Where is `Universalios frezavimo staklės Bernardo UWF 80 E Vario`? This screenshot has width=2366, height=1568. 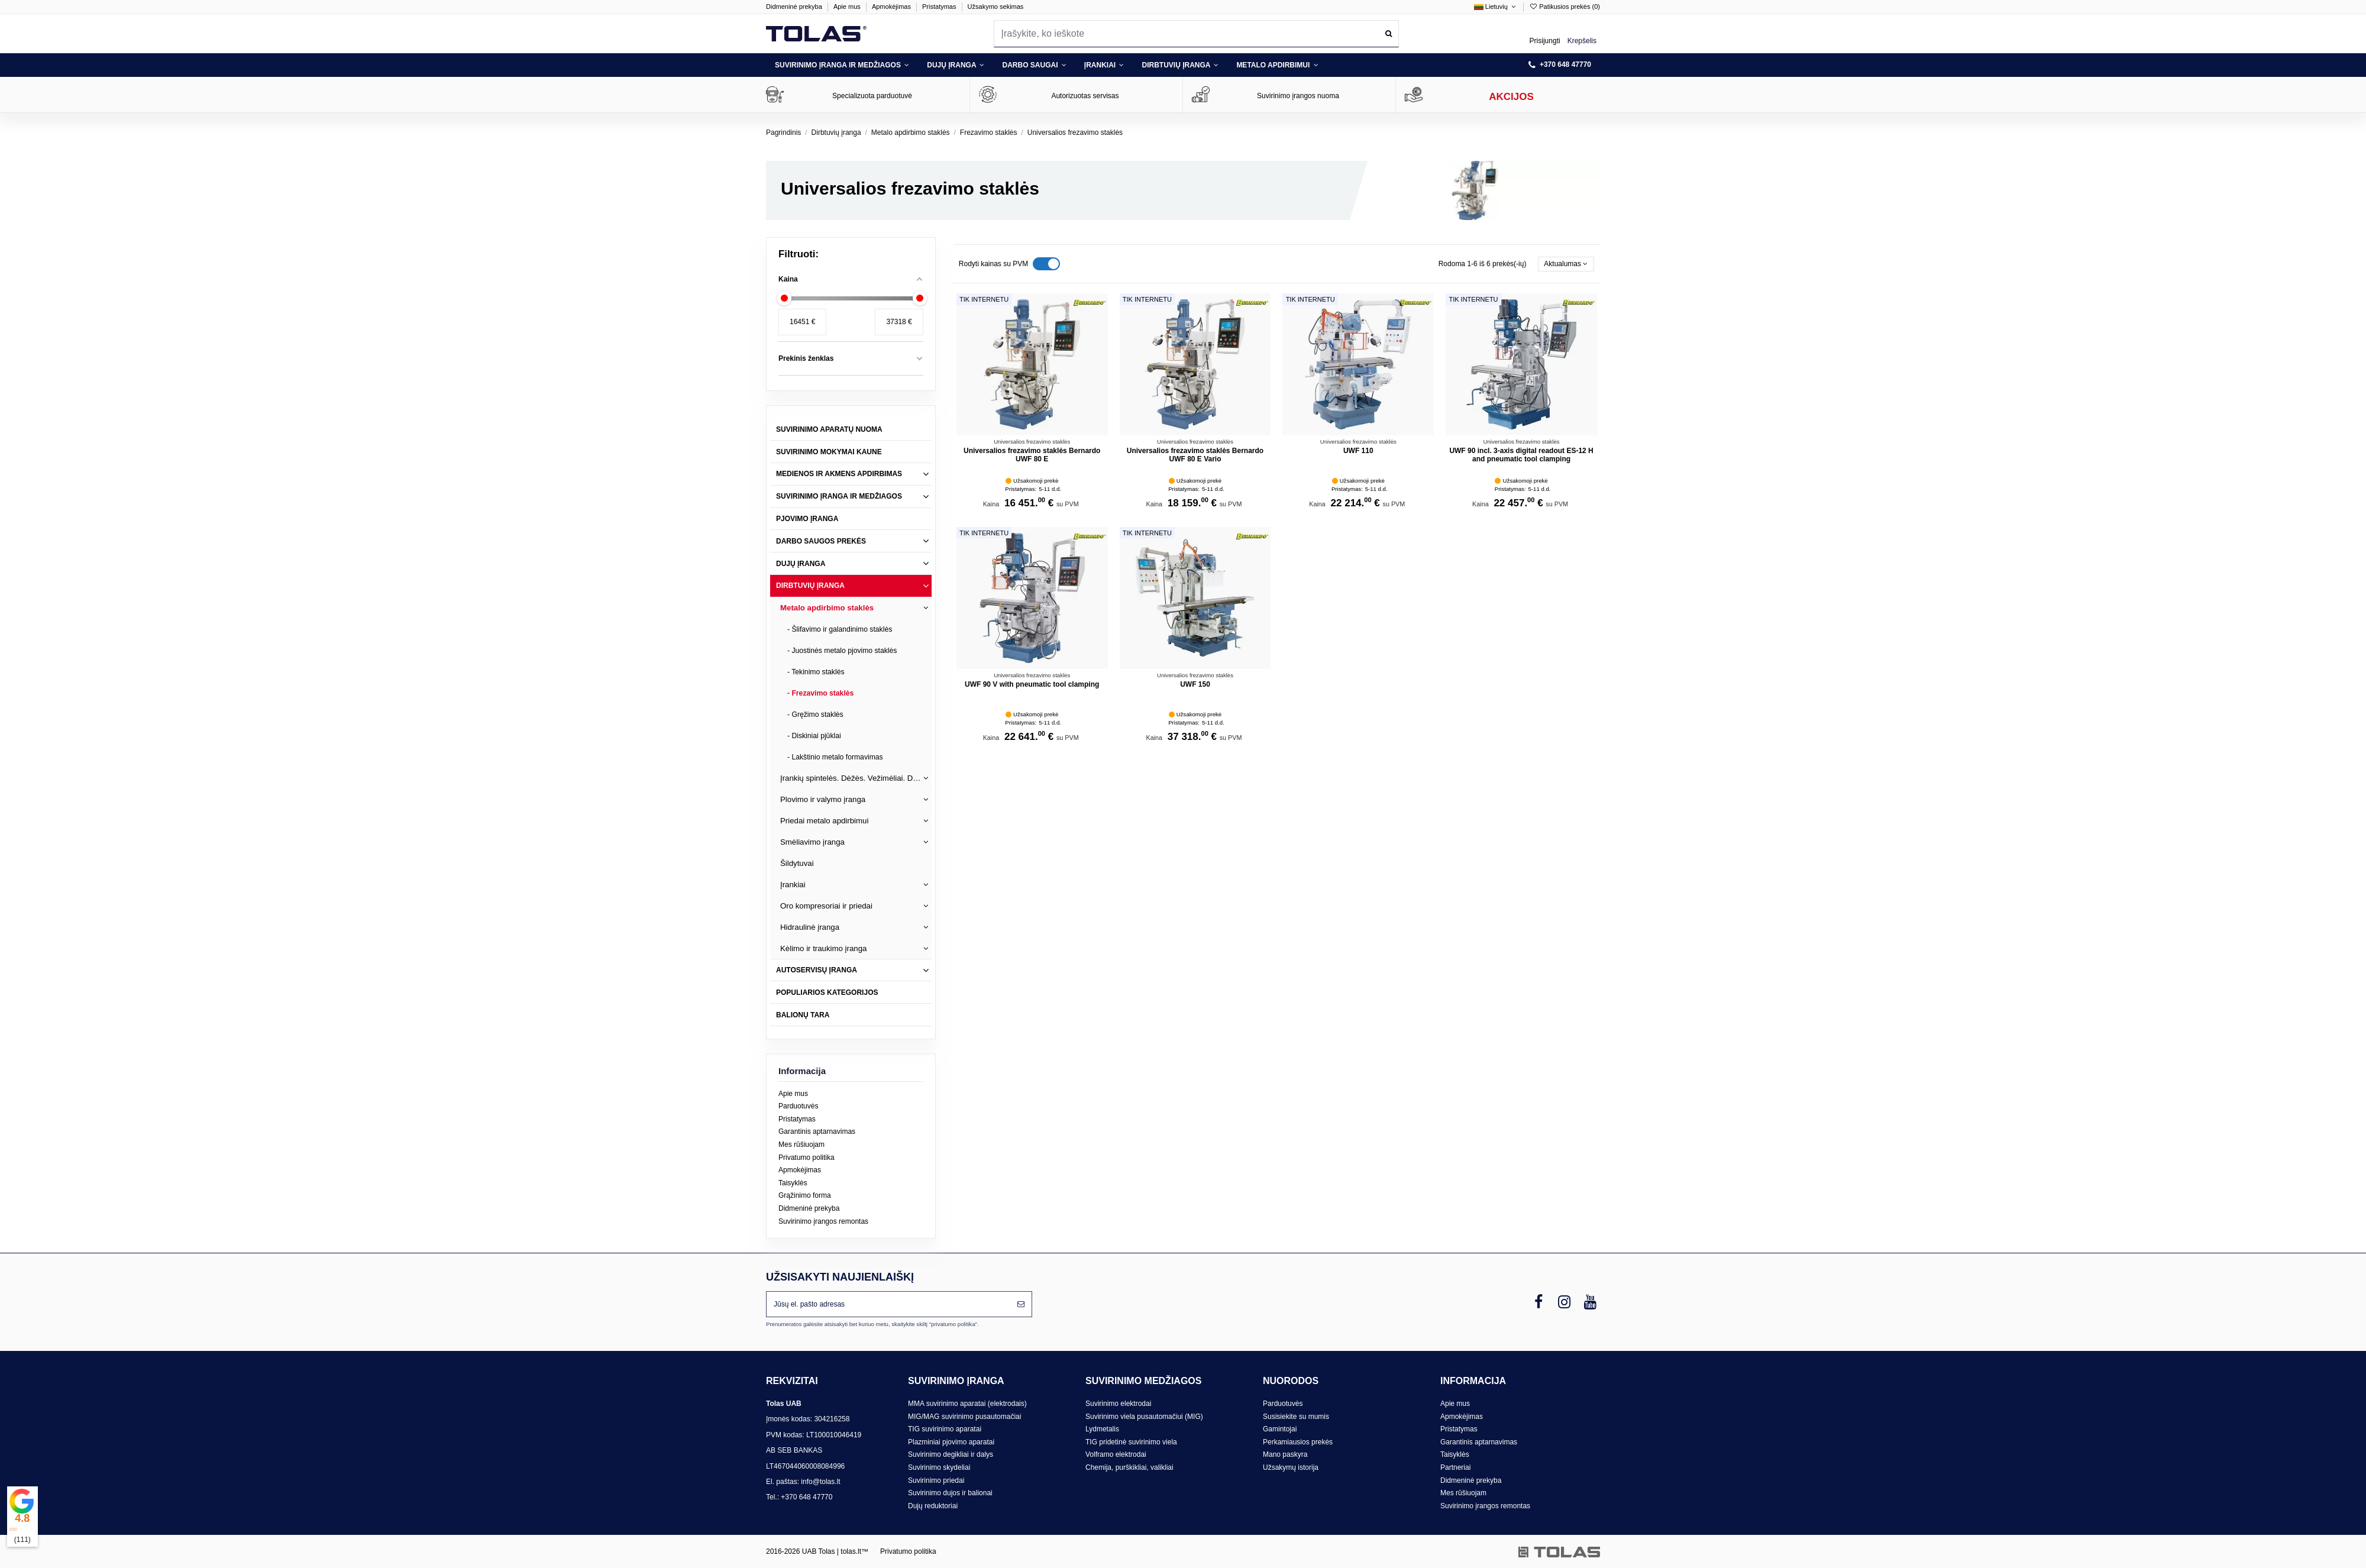 Universalios frezavimo staklės Bernardo UWF 80 E Vario is located at coordinates (1195, 455).